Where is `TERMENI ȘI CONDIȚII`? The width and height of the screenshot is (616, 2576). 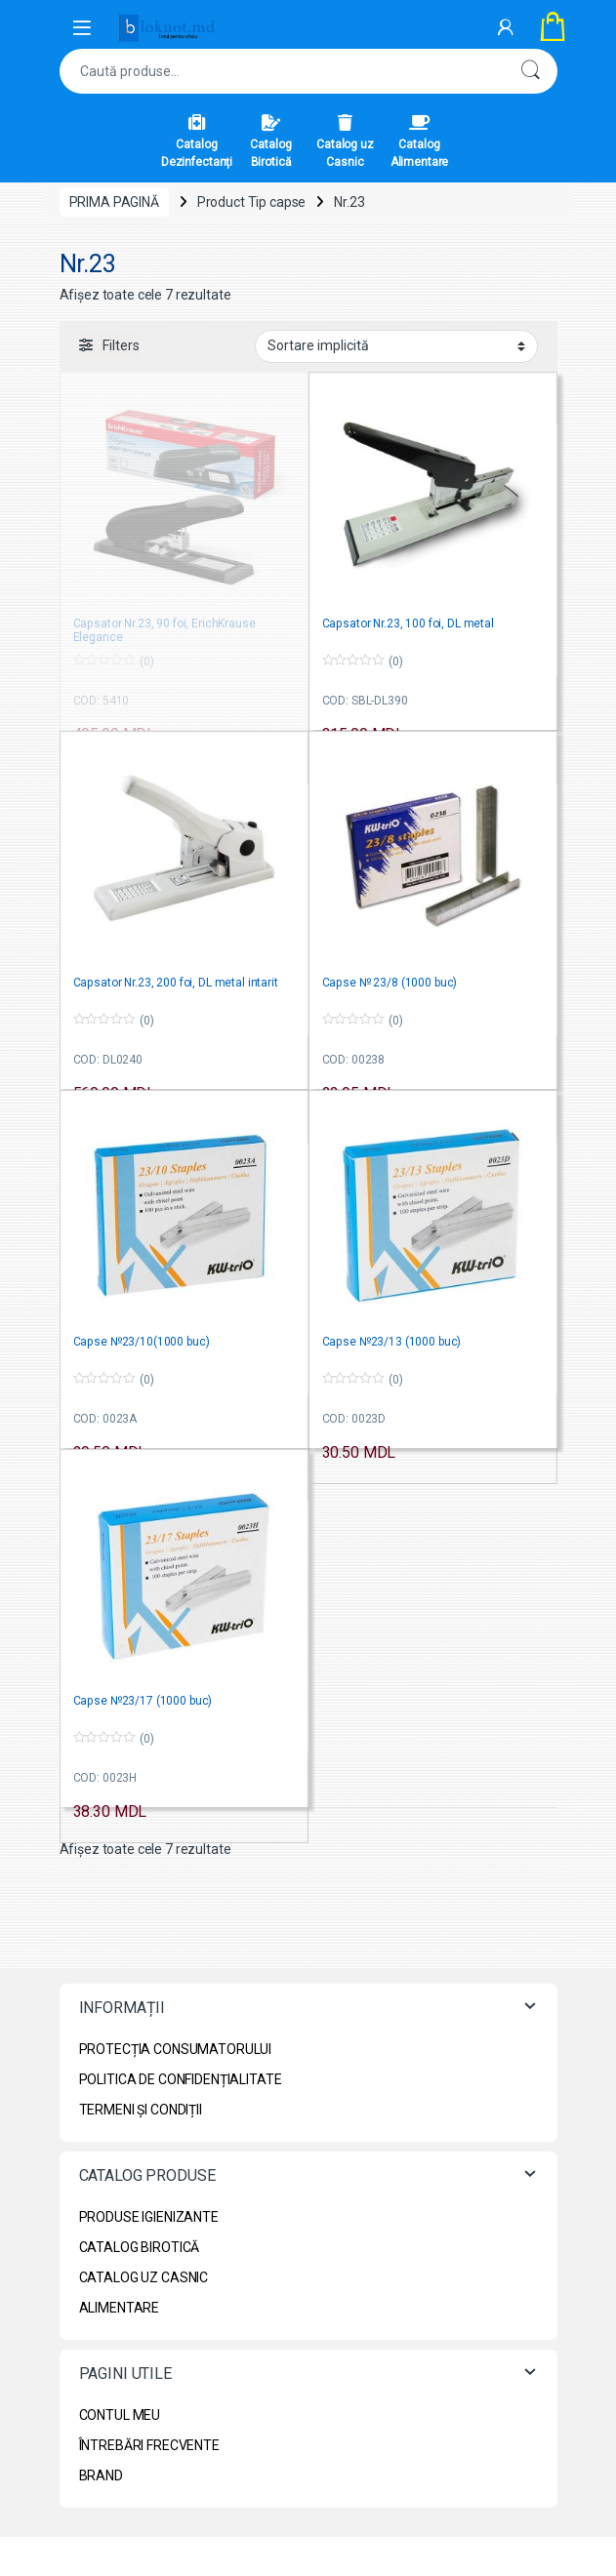
TERMENI ȘI CONDIȚII is located at coordinates (140, 2109).